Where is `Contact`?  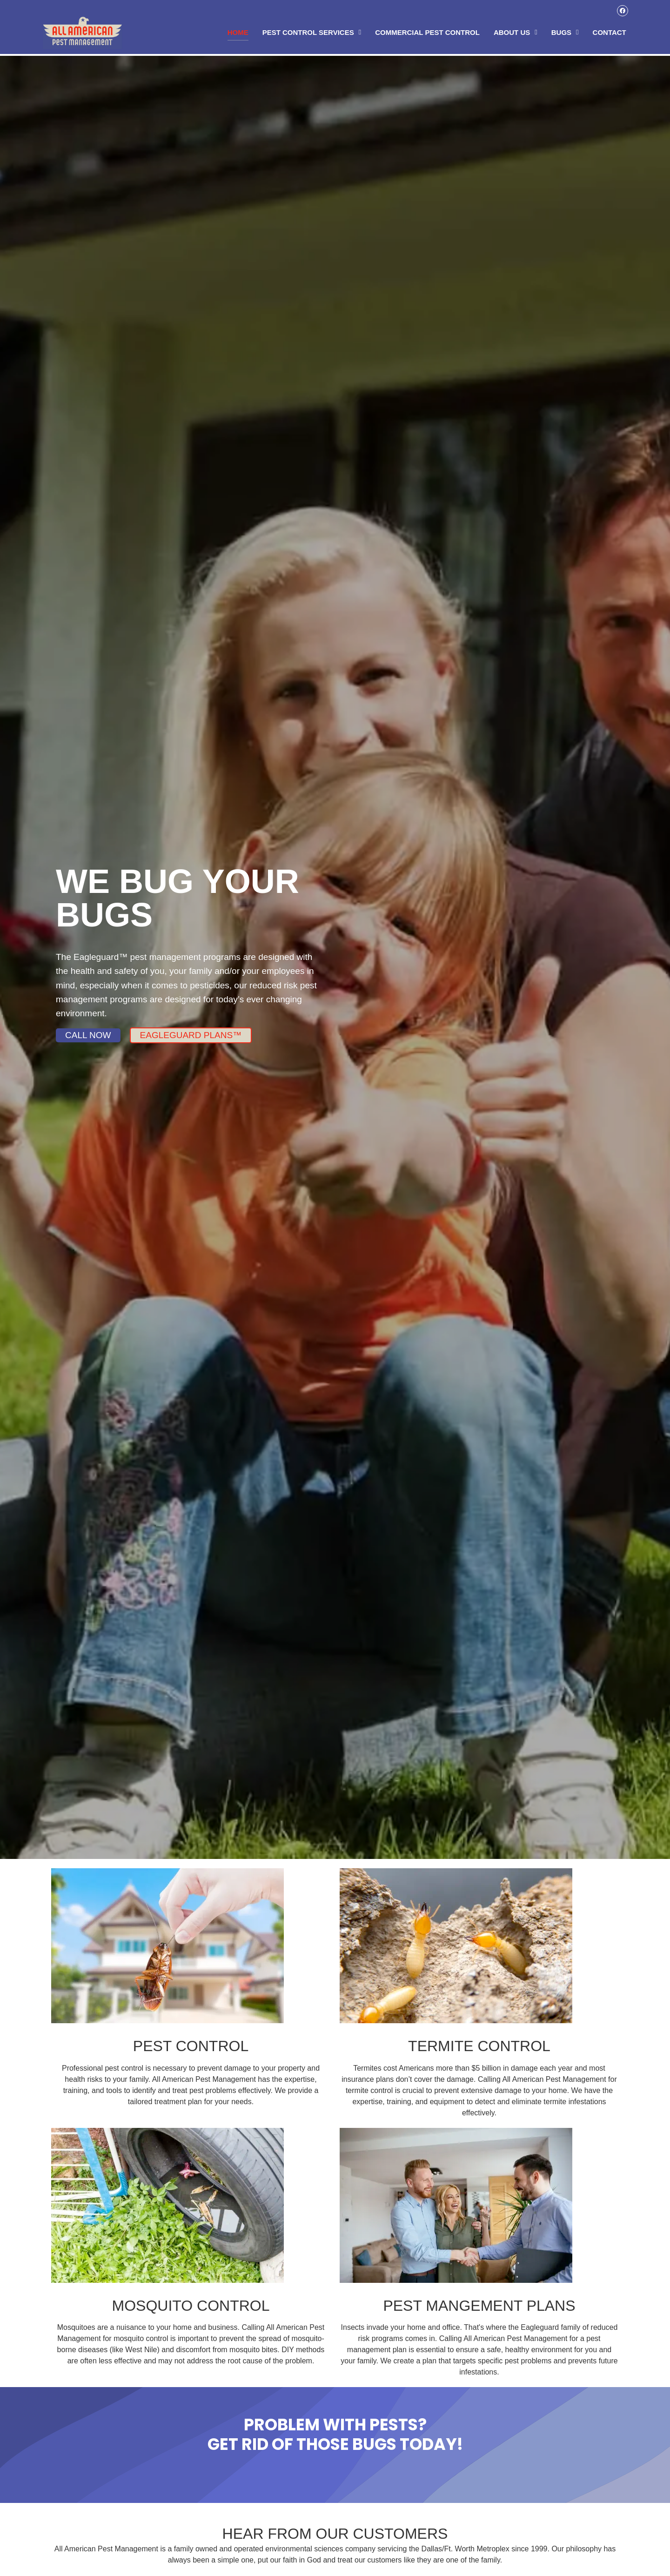
Contact is located at coordinates (609, 33).